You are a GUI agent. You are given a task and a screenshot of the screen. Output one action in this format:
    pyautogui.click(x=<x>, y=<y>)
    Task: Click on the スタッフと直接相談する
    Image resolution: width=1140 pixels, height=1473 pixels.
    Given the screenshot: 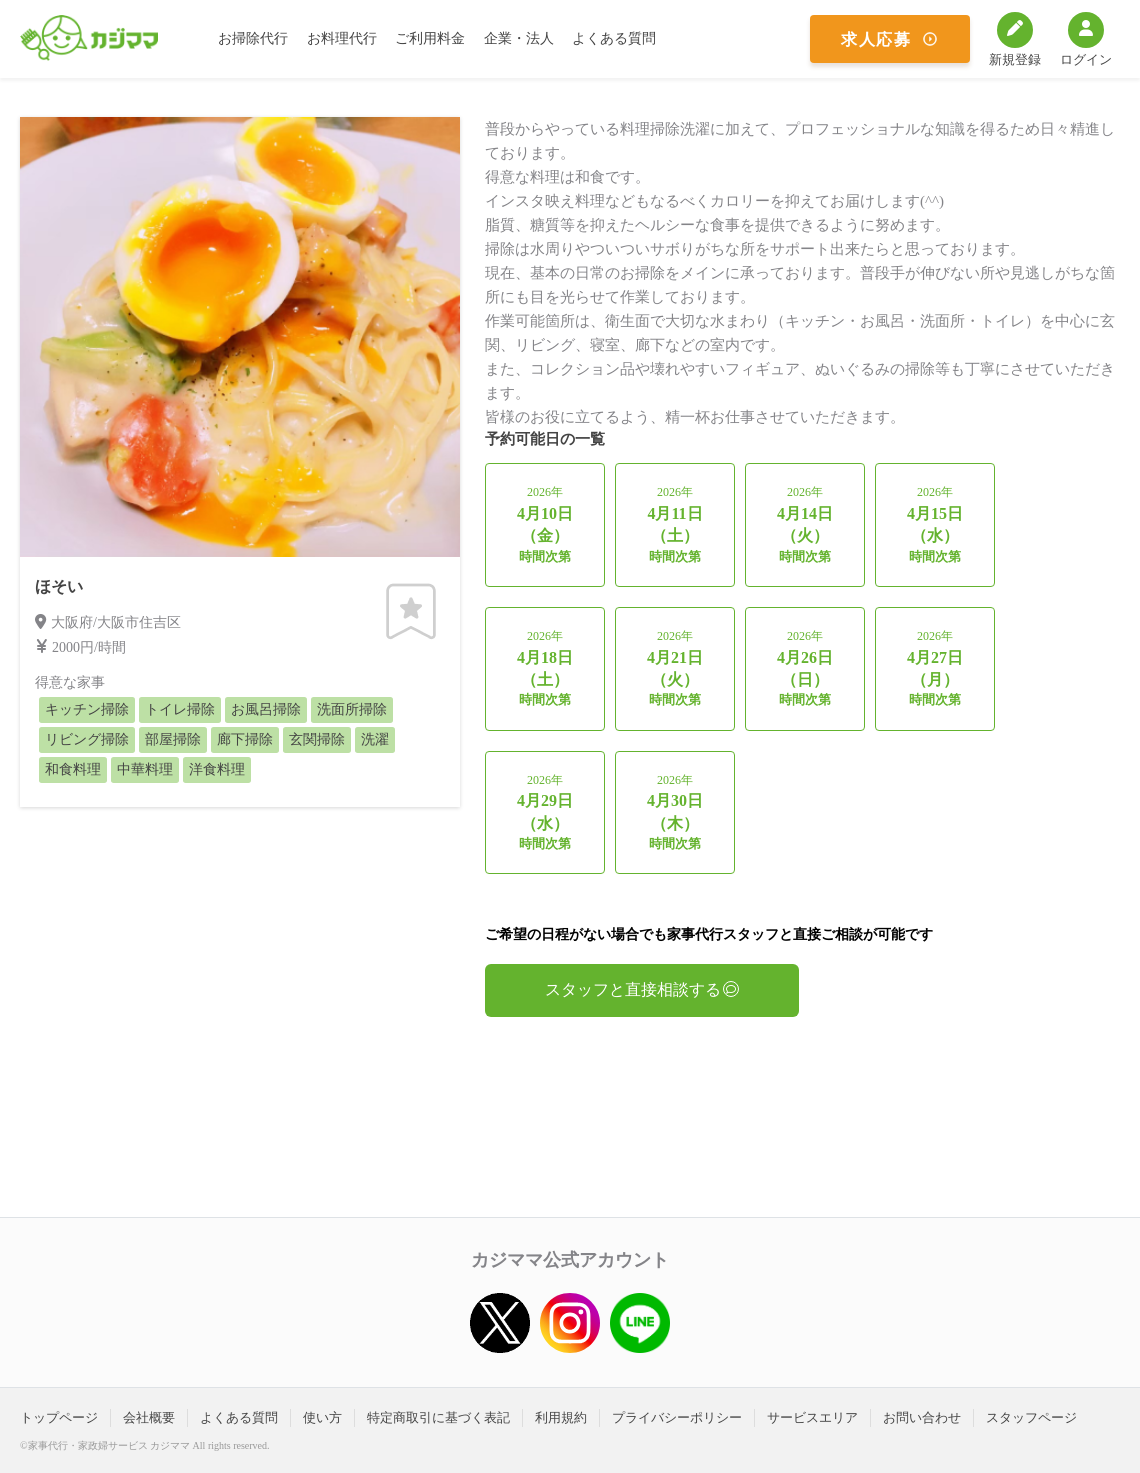 What is the action you would take?
    pyautogui.click(x=642, y=989)
    